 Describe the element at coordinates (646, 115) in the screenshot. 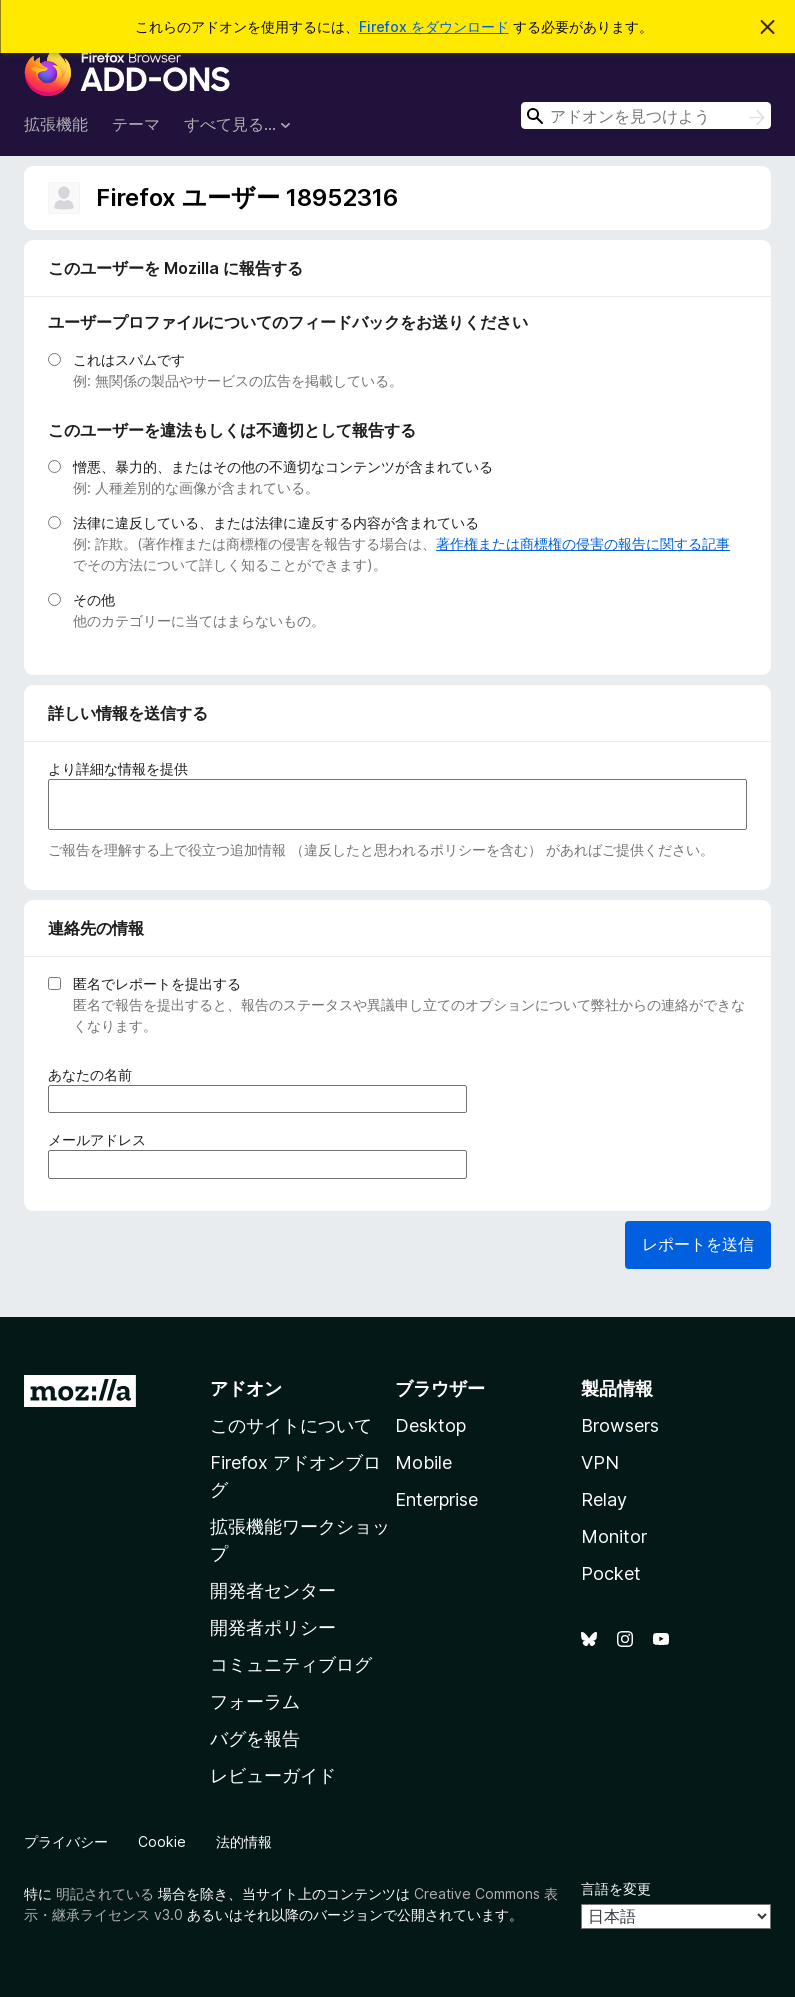

I see `[combobox]` at that location.